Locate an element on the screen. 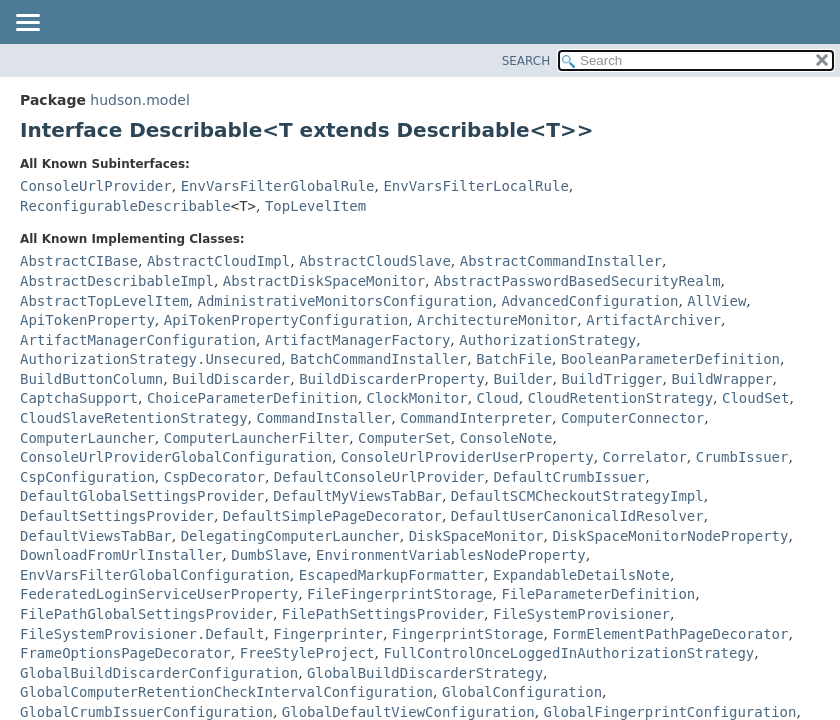  FileParameterDefinition is located at coordinates (598, 594).